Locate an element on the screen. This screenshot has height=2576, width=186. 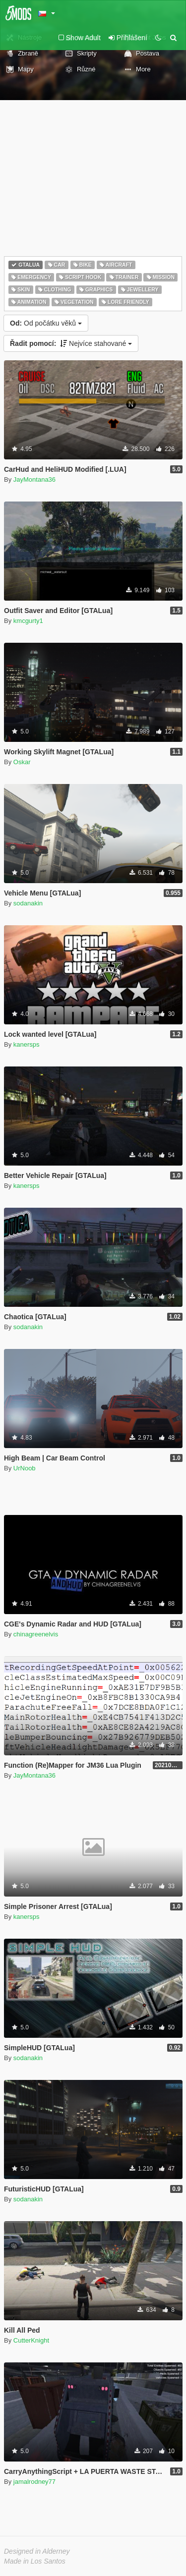
chinagreenelvis is located at coordinates (35, 1634).